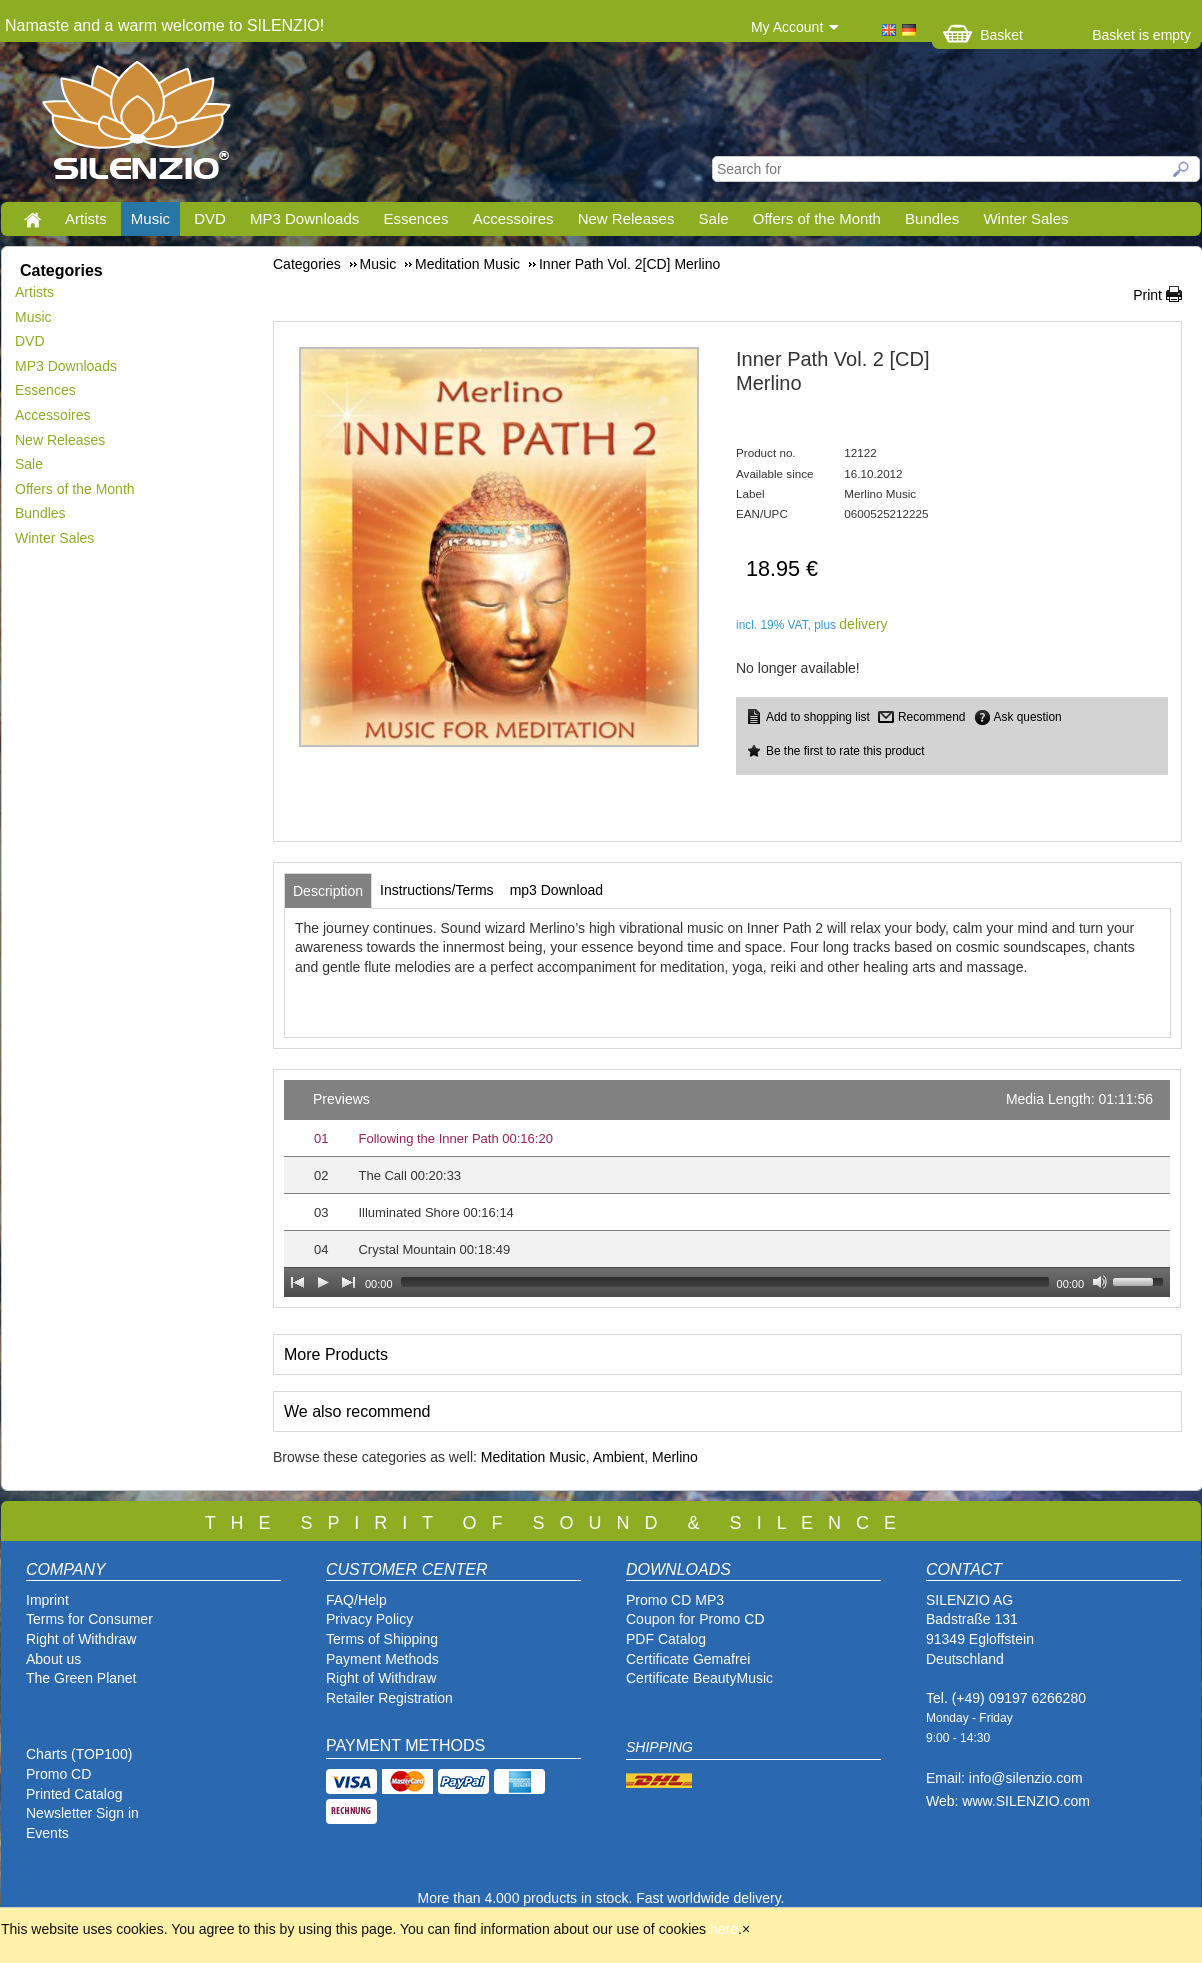 This screenshot has width=1202, height=1963. What do you see at coordinates (1028, 717) in the screenshot?
I see `Ask question` at bounding box center [1028, 717].